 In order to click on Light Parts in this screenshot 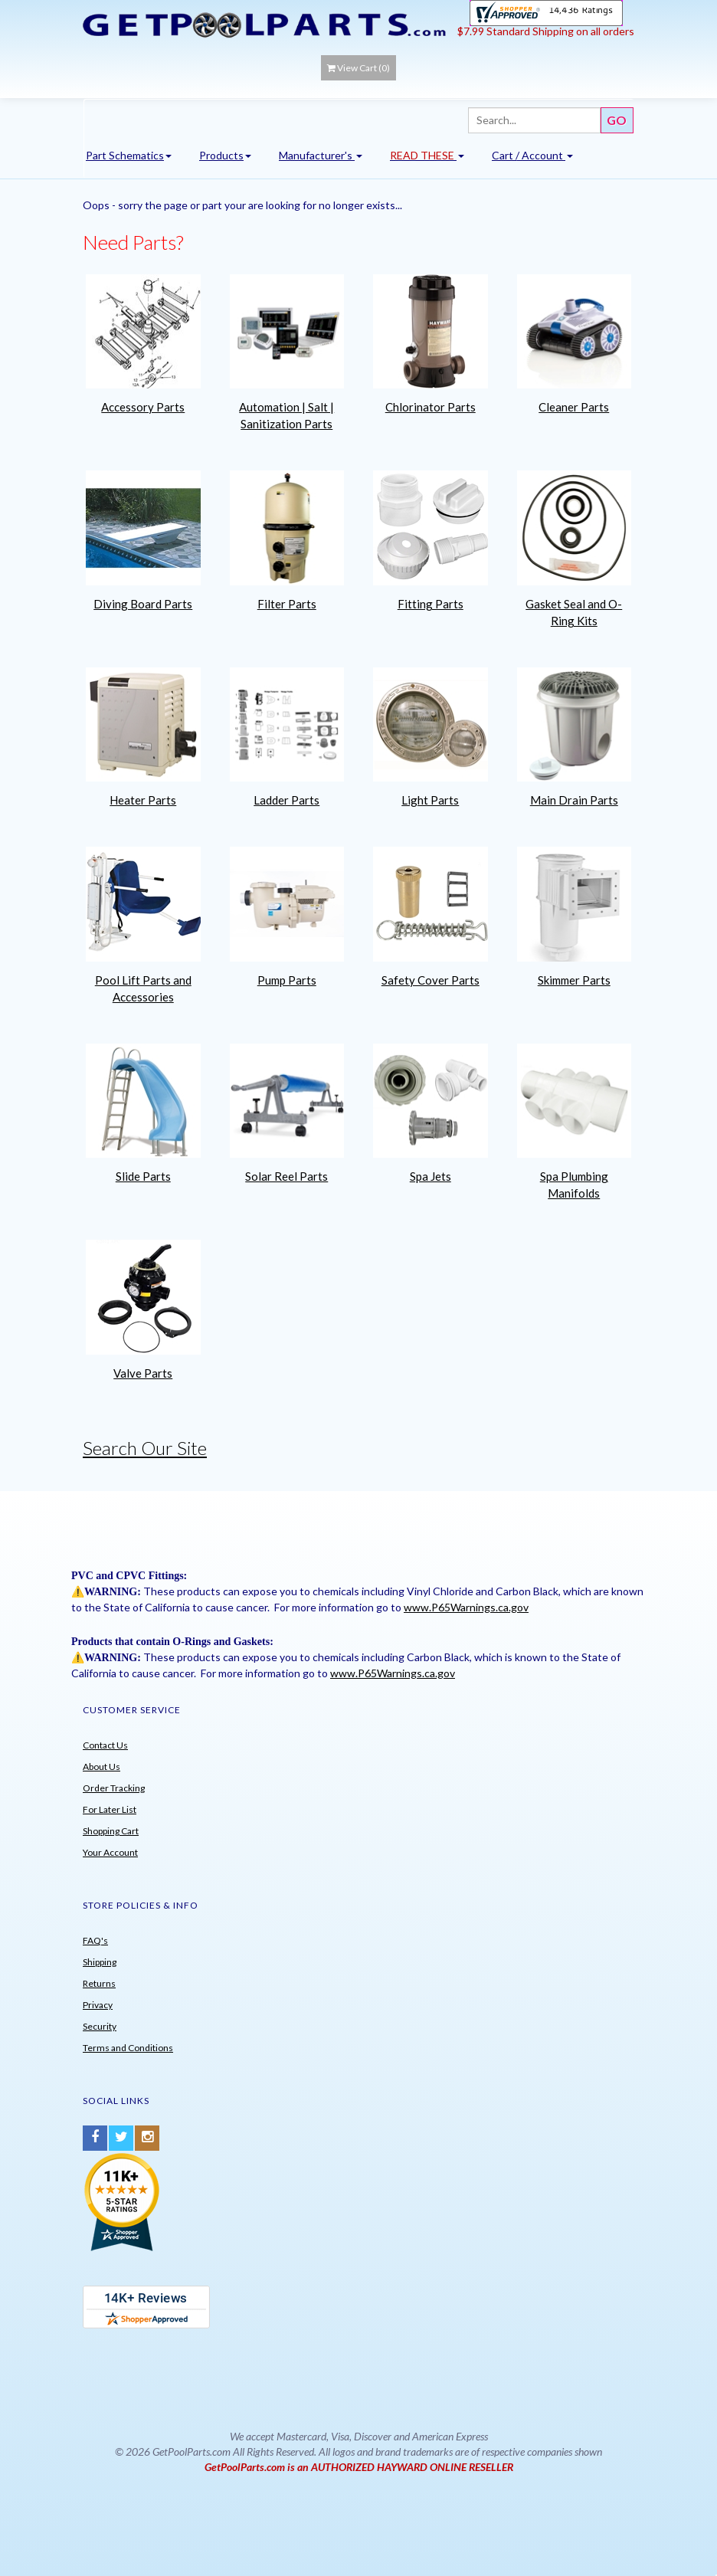, I will do `click(430, 800)`.